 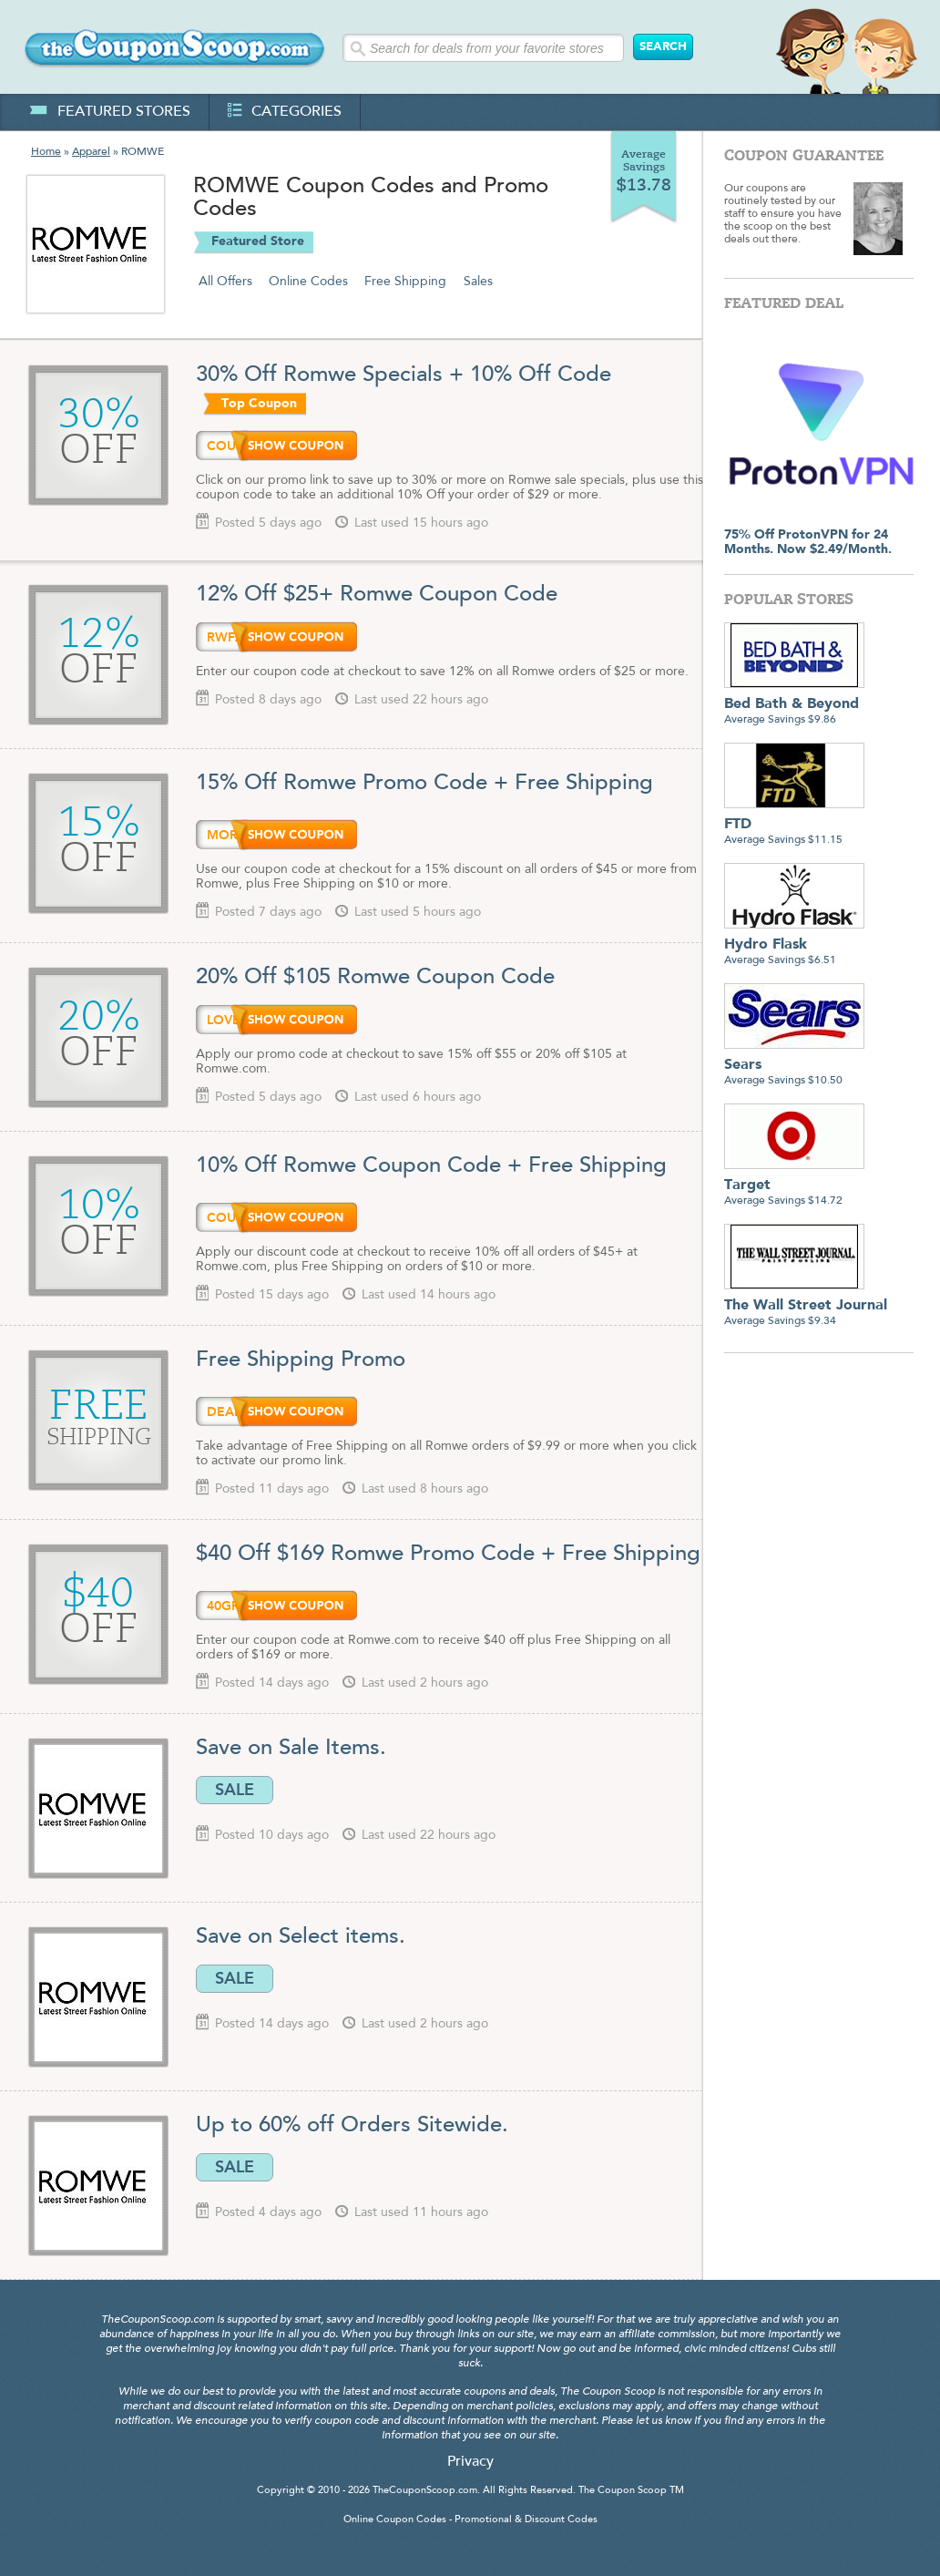 What do you see at coordinates (300, 1937) in the screenshot?
I see `Save on Select items.` at bounding box center [300, 1937].